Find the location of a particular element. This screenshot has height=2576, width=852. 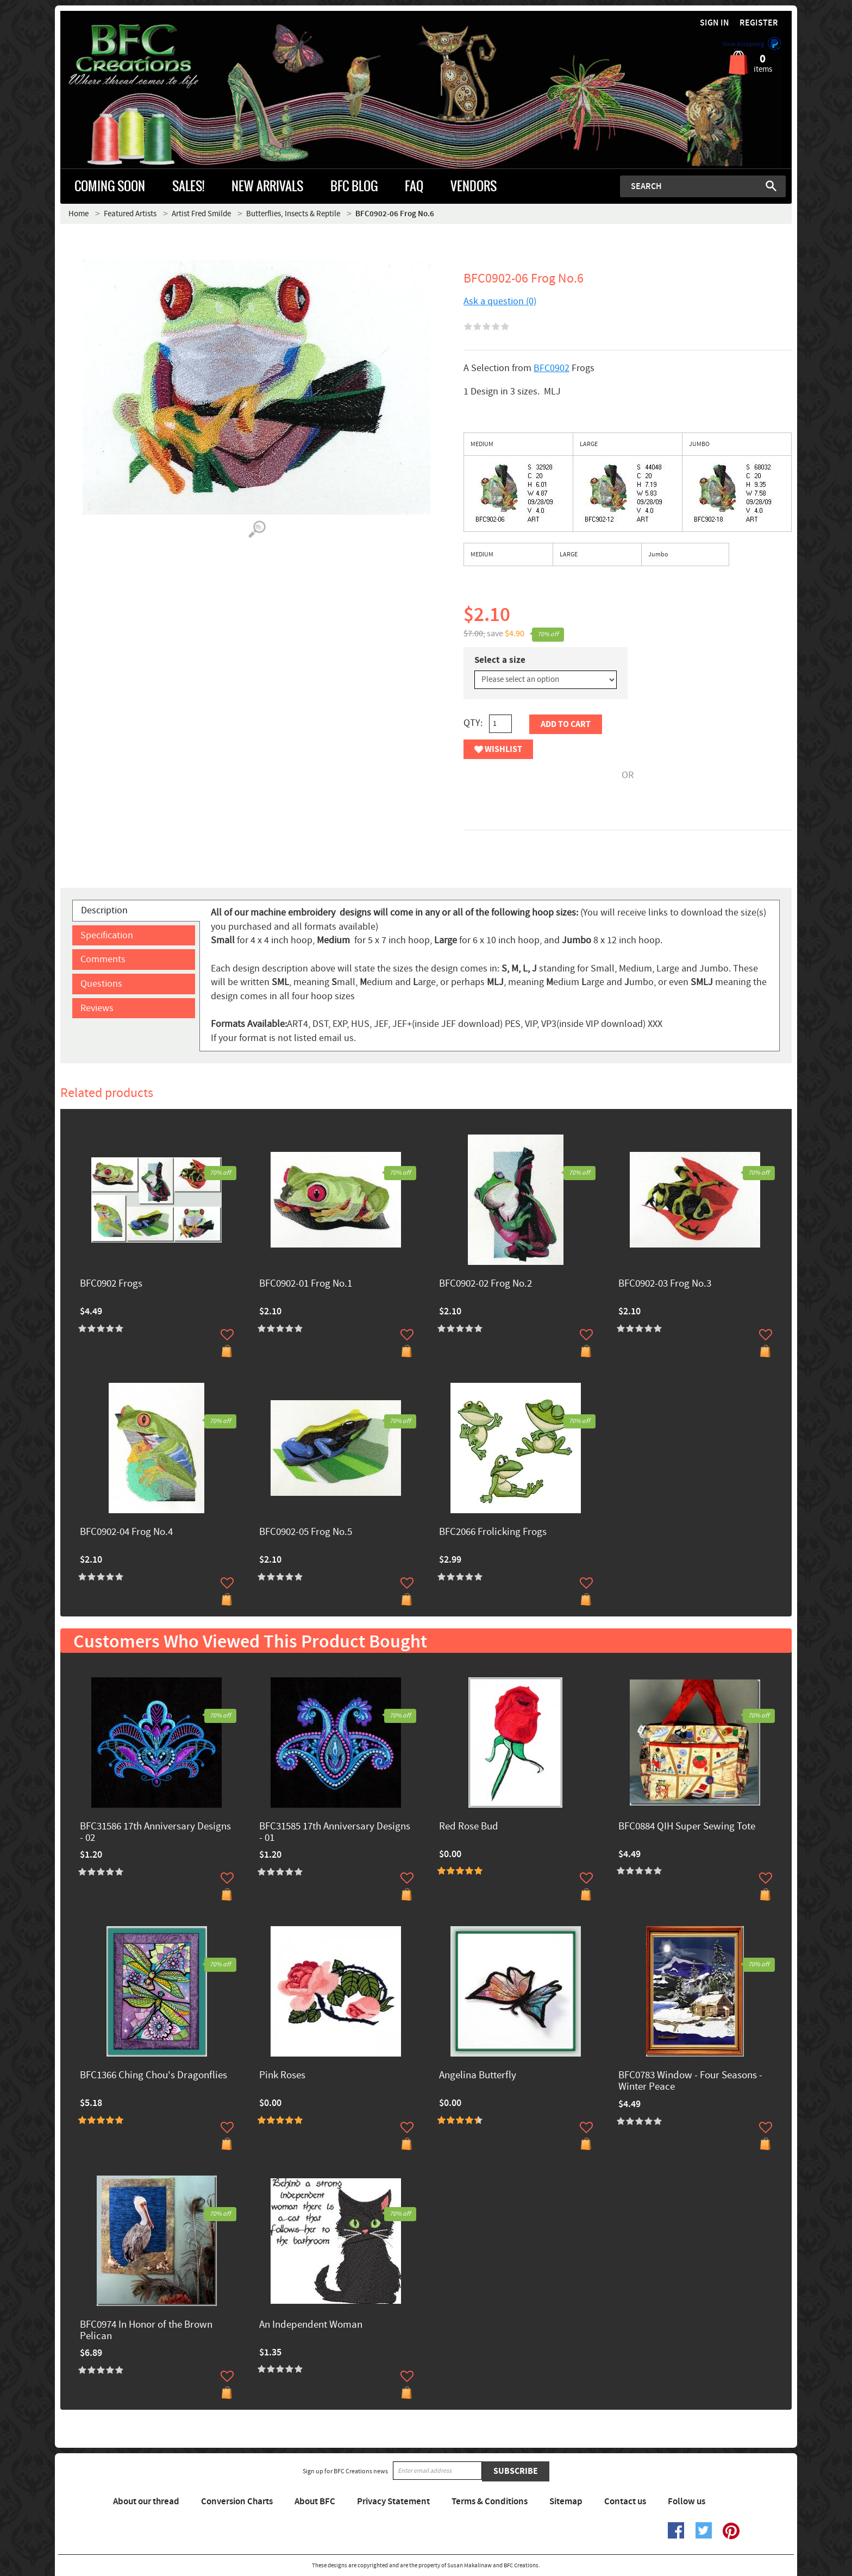

Register is located at coordinates (759, 23).